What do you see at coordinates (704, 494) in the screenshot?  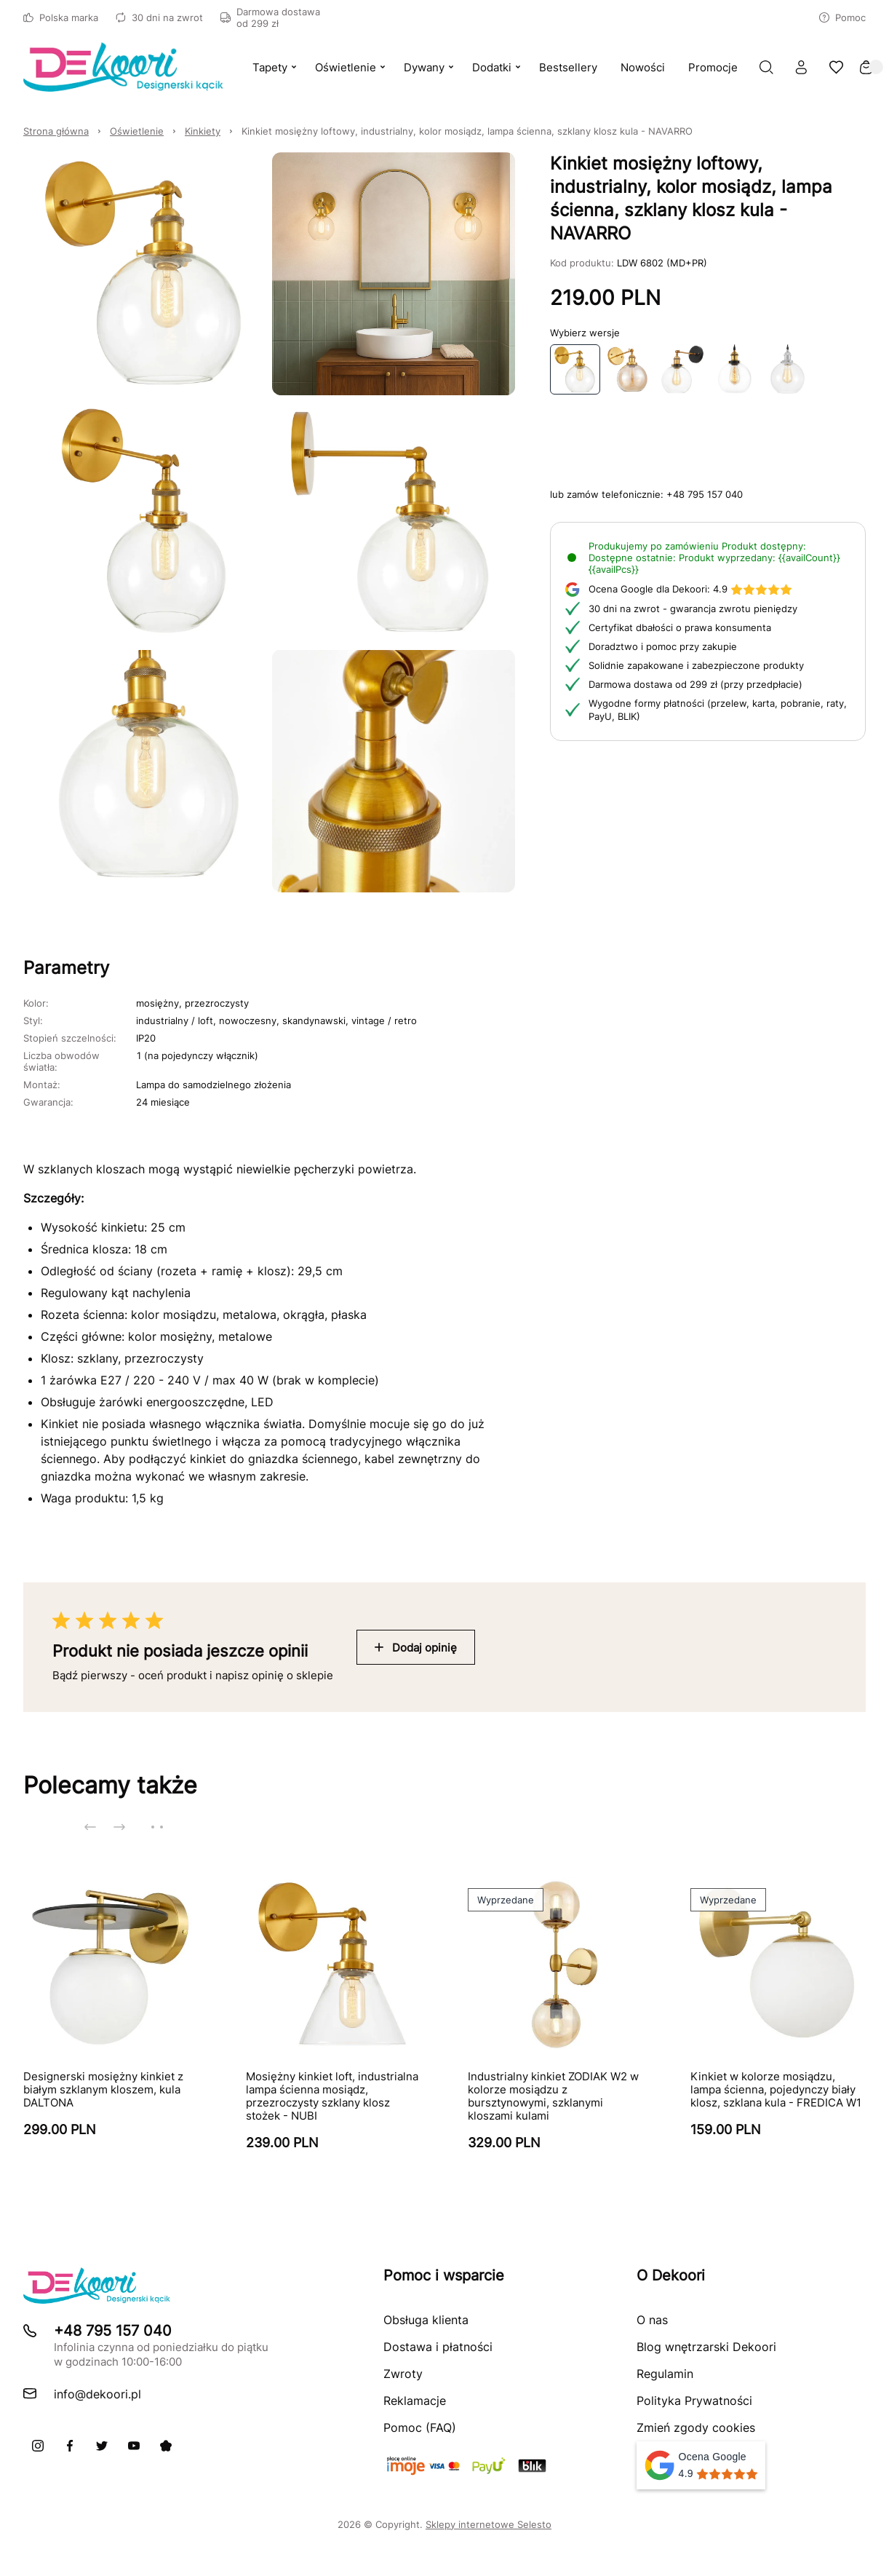 I see `+48 795 157 040` at bounding box center [704, 494].